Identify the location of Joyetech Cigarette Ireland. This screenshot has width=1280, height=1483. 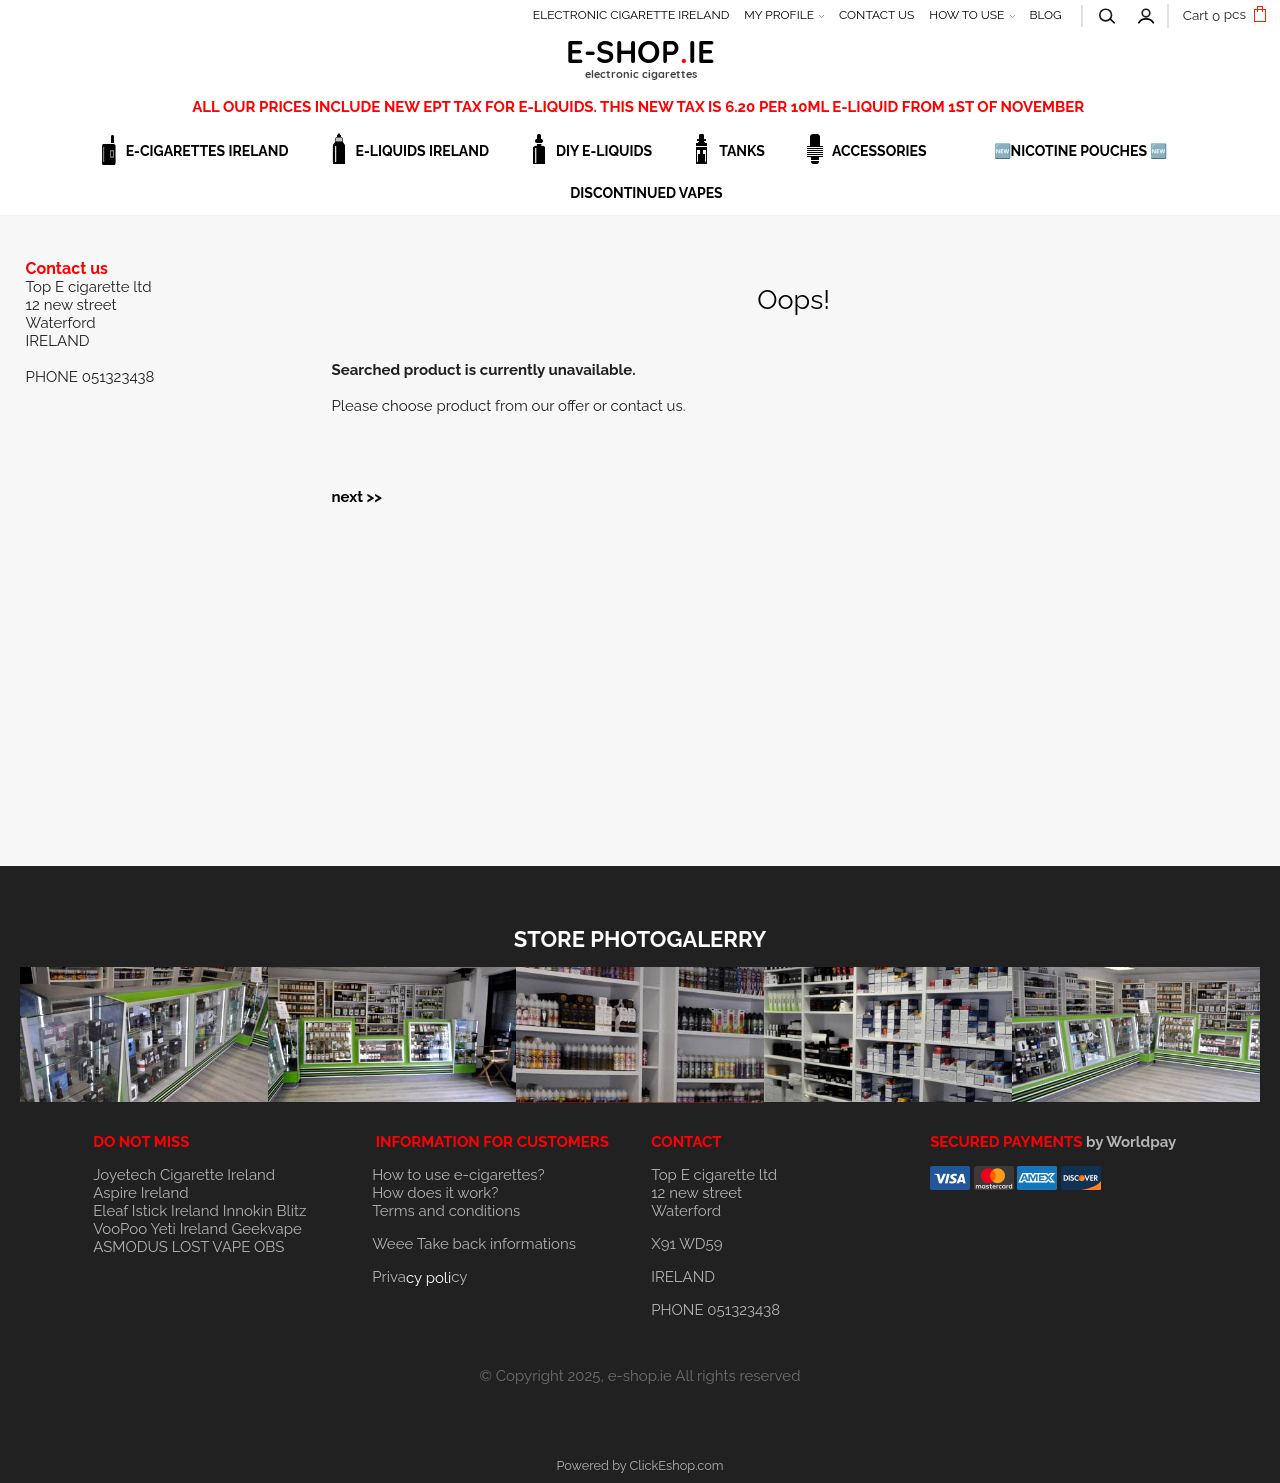
(184, 1175).